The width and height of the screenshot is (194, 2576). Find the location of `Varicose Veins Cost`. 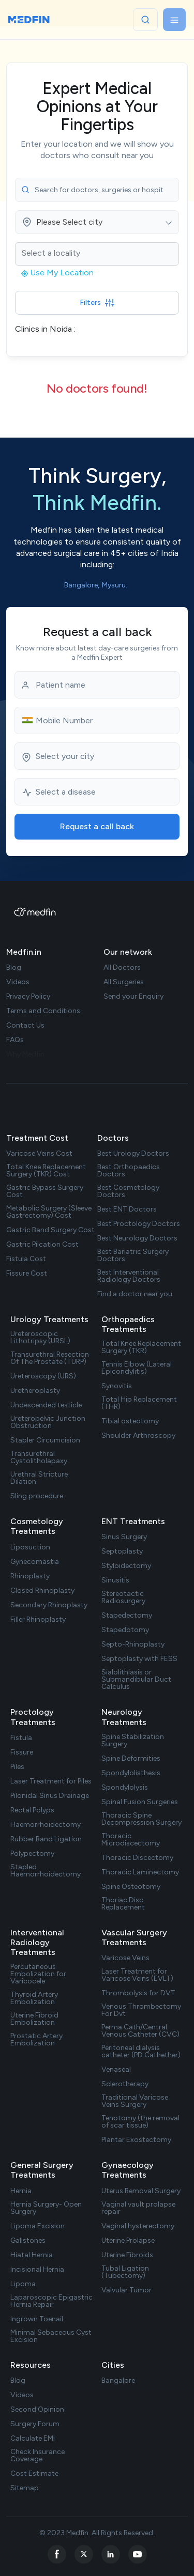

Varicose Veins Cost is located at coordinates (39, 1153).